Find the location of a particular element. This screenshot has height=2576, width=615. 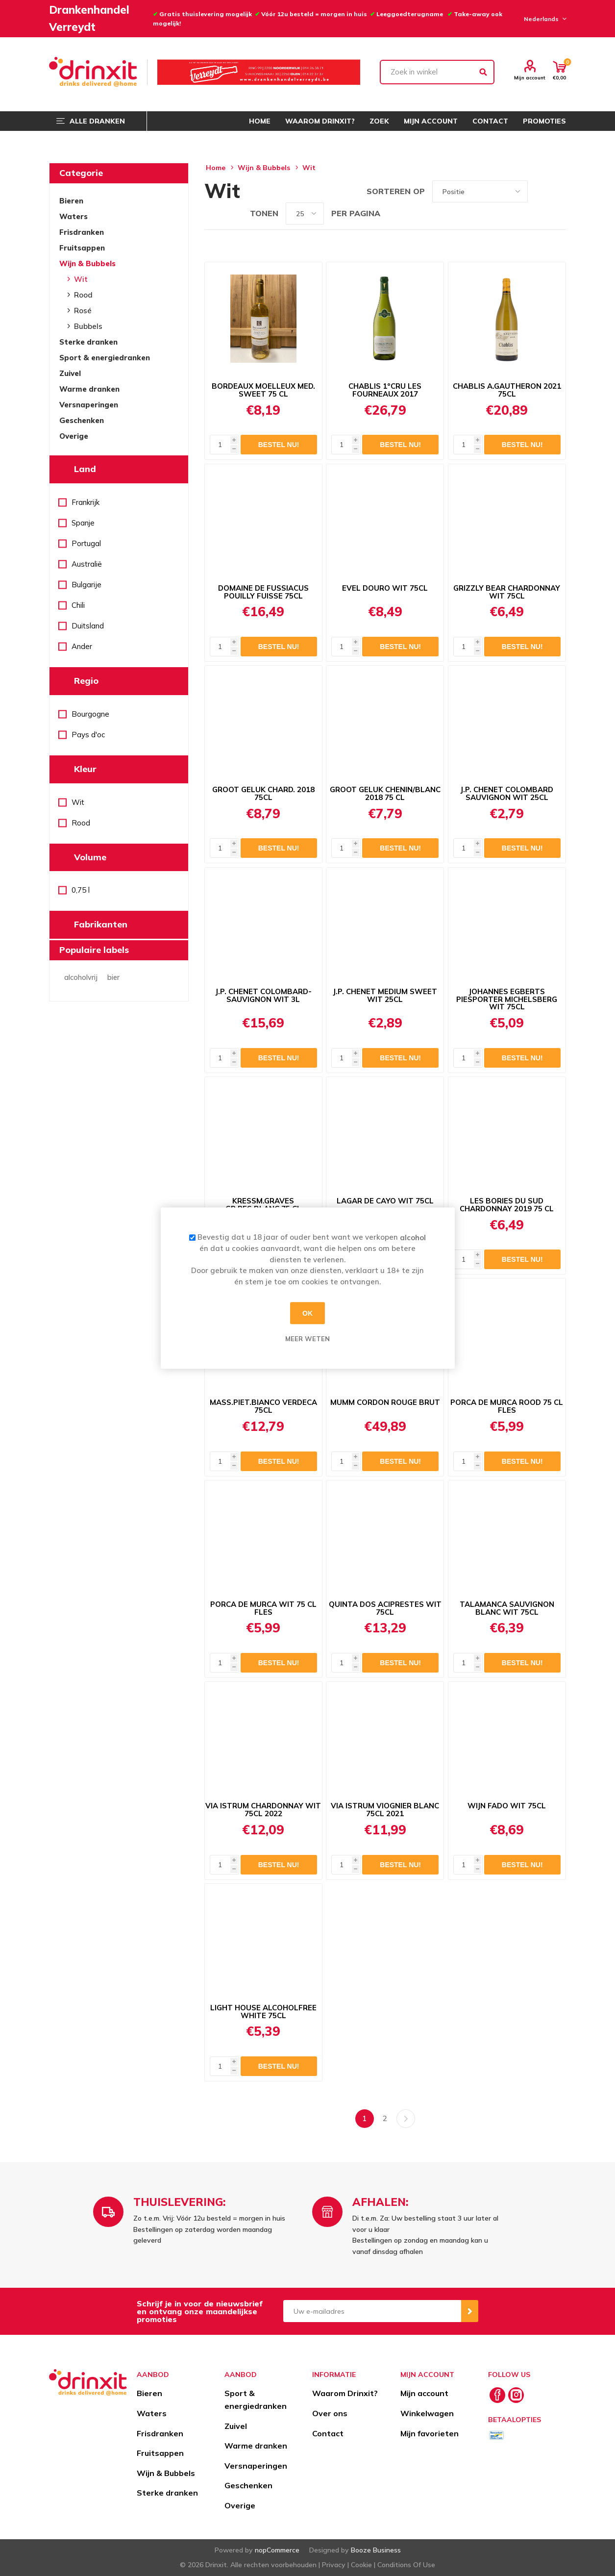

PORCA DE MURCA WIT 75 CL FLES is located at coordinates (263, 1608).